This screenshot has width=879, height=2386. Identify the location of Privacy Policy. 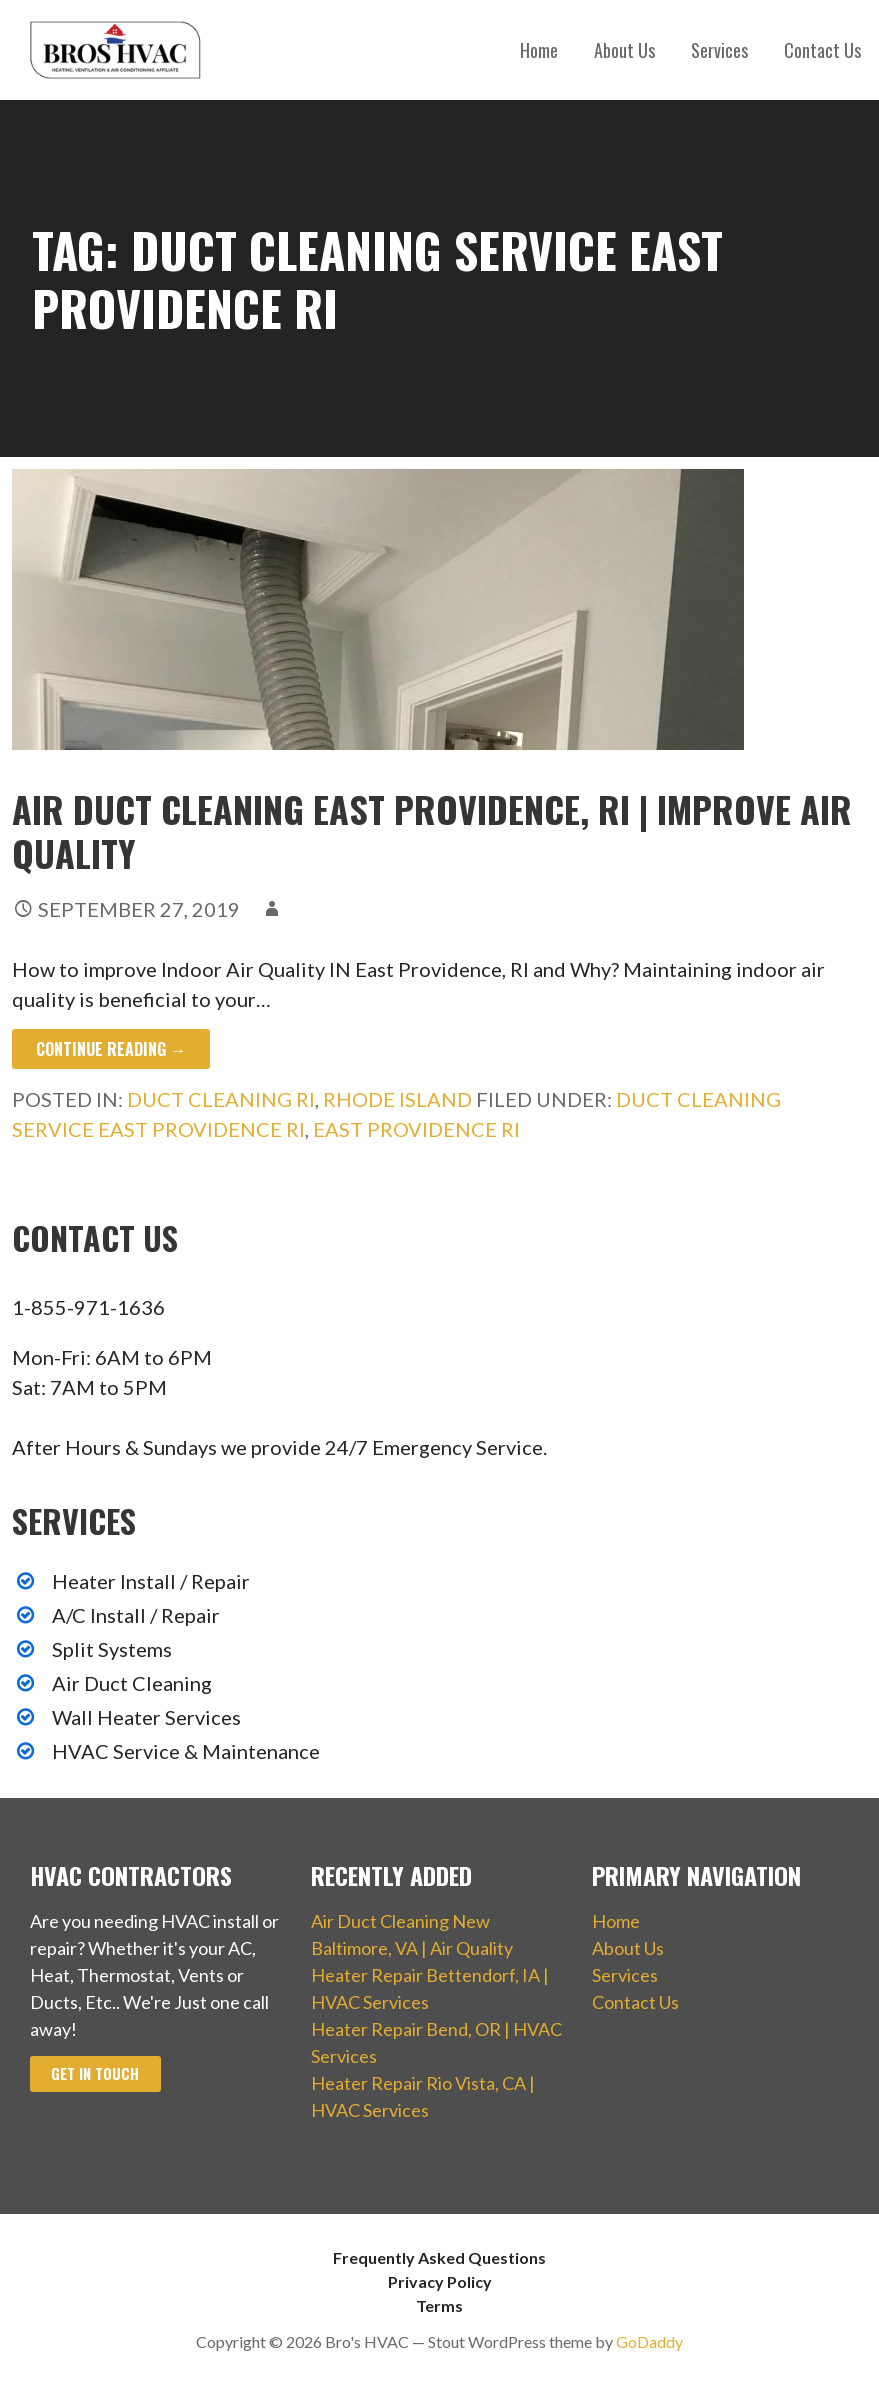
(440, 2281).